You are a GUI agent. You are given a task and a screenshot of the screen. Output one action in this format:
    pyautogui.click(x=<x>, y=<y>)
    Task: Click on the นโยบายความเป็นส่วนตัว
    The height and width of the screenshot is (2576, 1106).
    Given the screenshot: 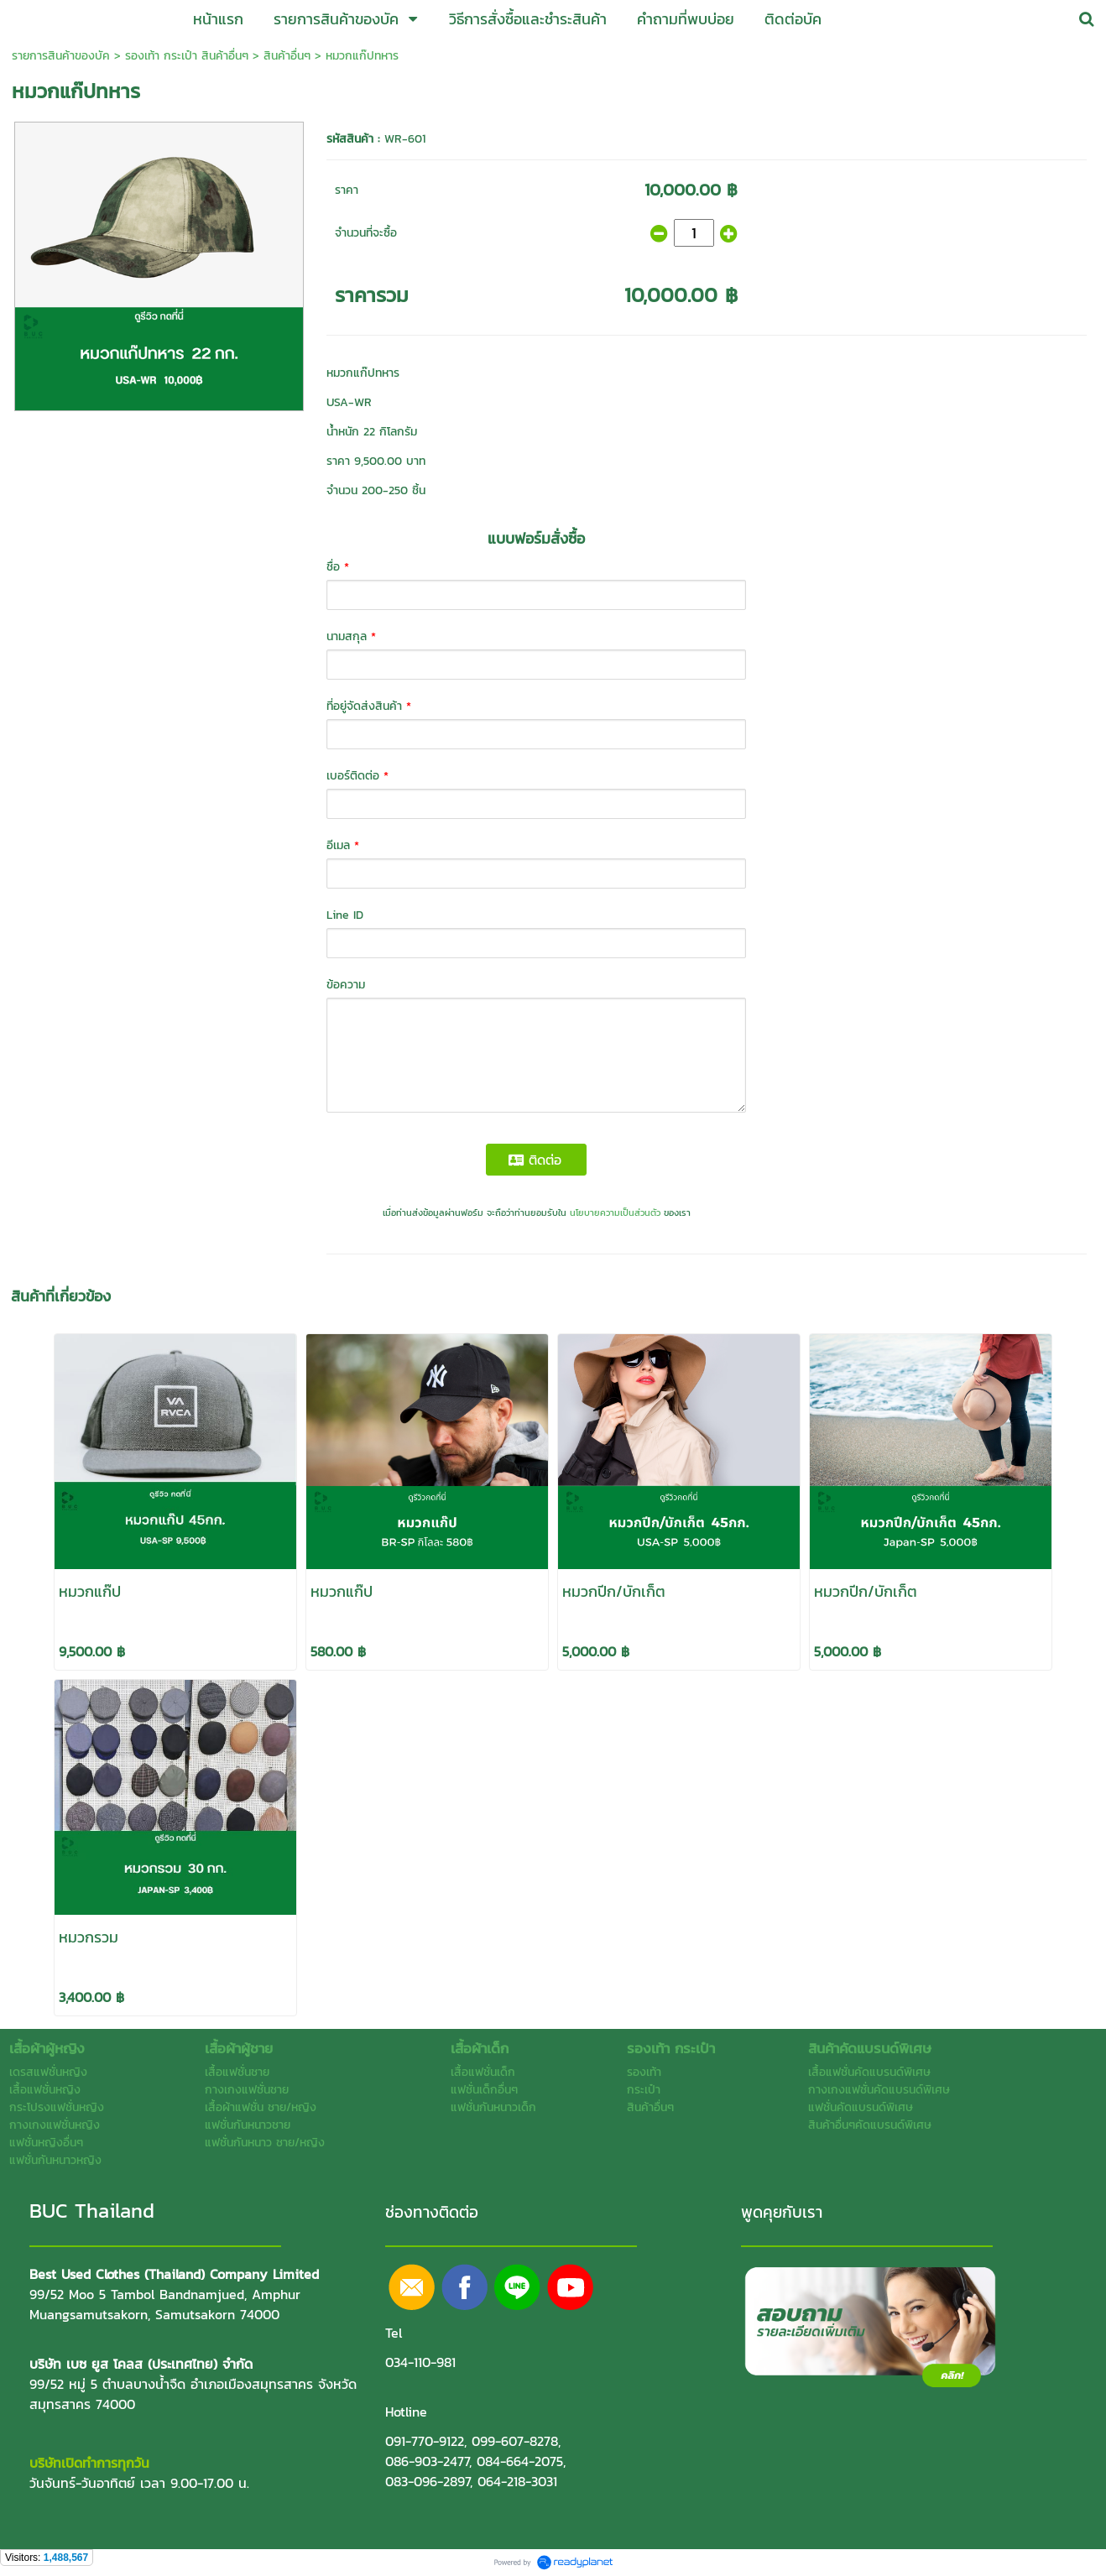 What is the action you would take?
    pyautogui.click(x=615, y=1212)
    